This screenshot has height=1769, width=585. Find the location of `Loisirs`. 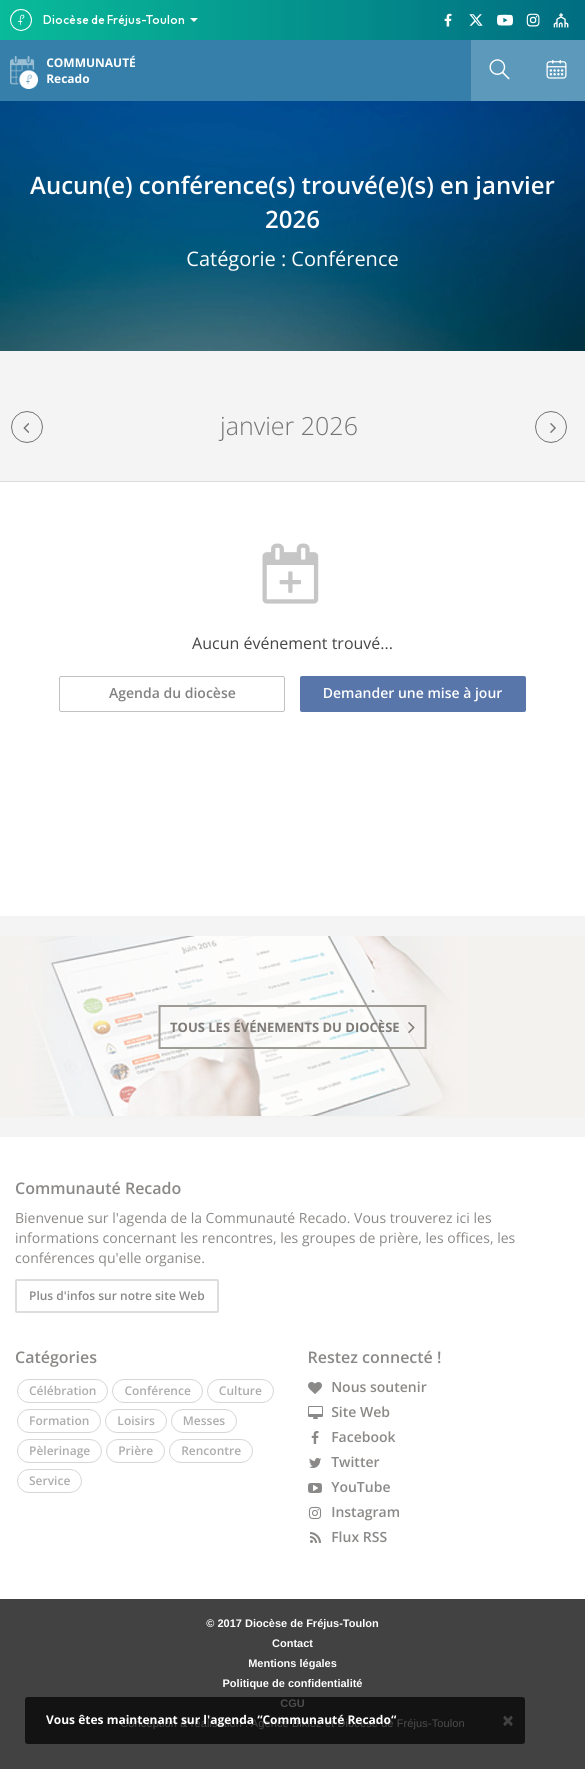

Loisirs is located at coordinates (135, 1420).